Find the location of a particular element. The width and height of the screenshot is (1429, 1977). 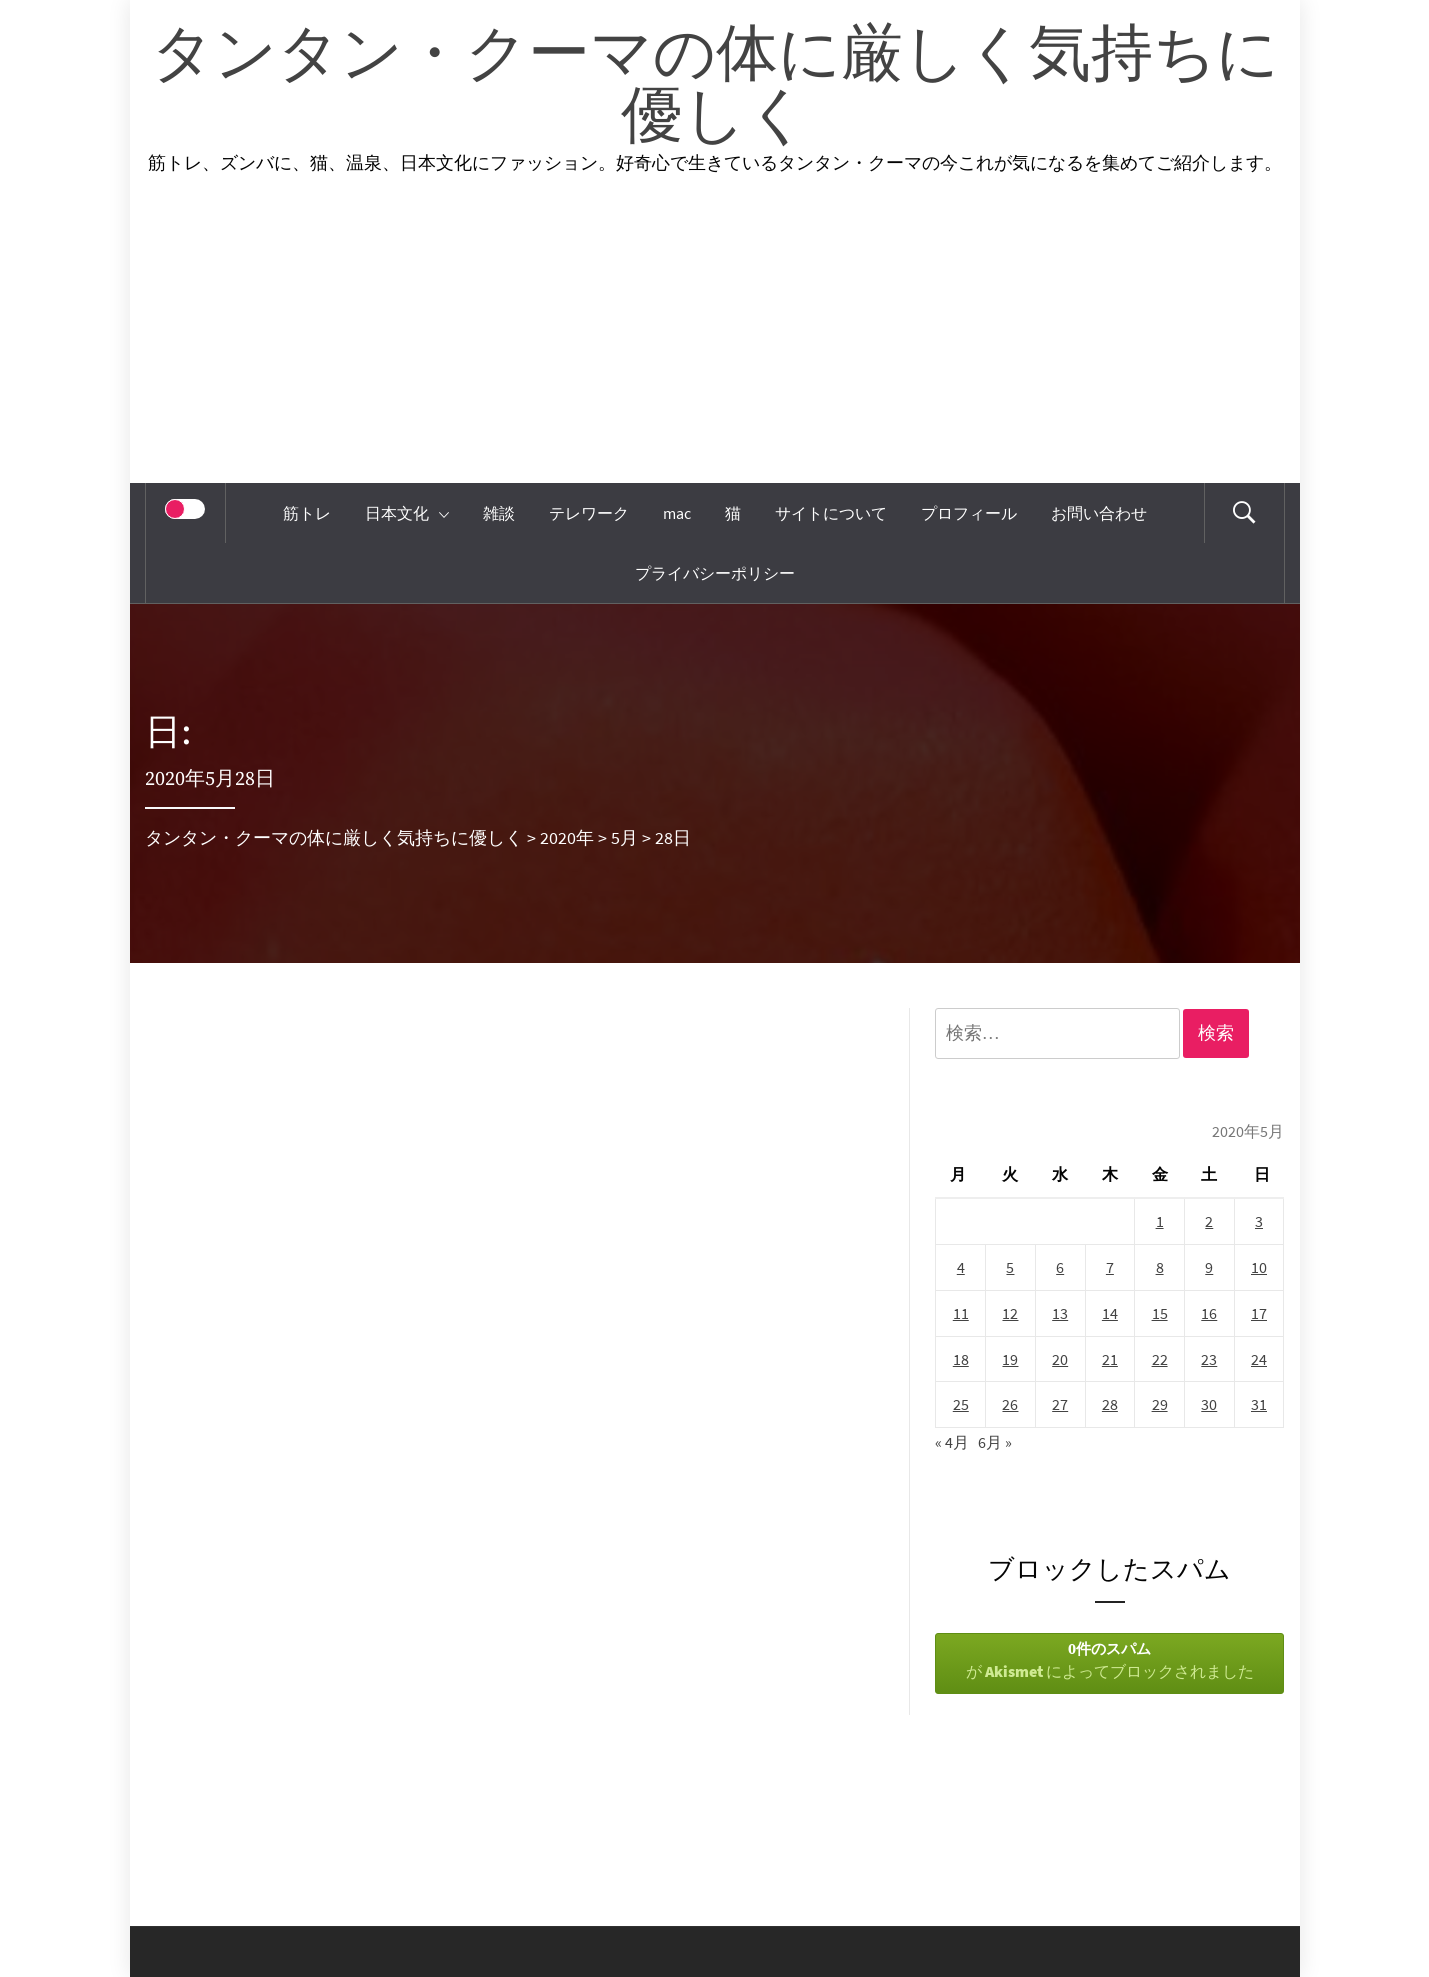

[Advertisement] is located at coordinates (715, 333).